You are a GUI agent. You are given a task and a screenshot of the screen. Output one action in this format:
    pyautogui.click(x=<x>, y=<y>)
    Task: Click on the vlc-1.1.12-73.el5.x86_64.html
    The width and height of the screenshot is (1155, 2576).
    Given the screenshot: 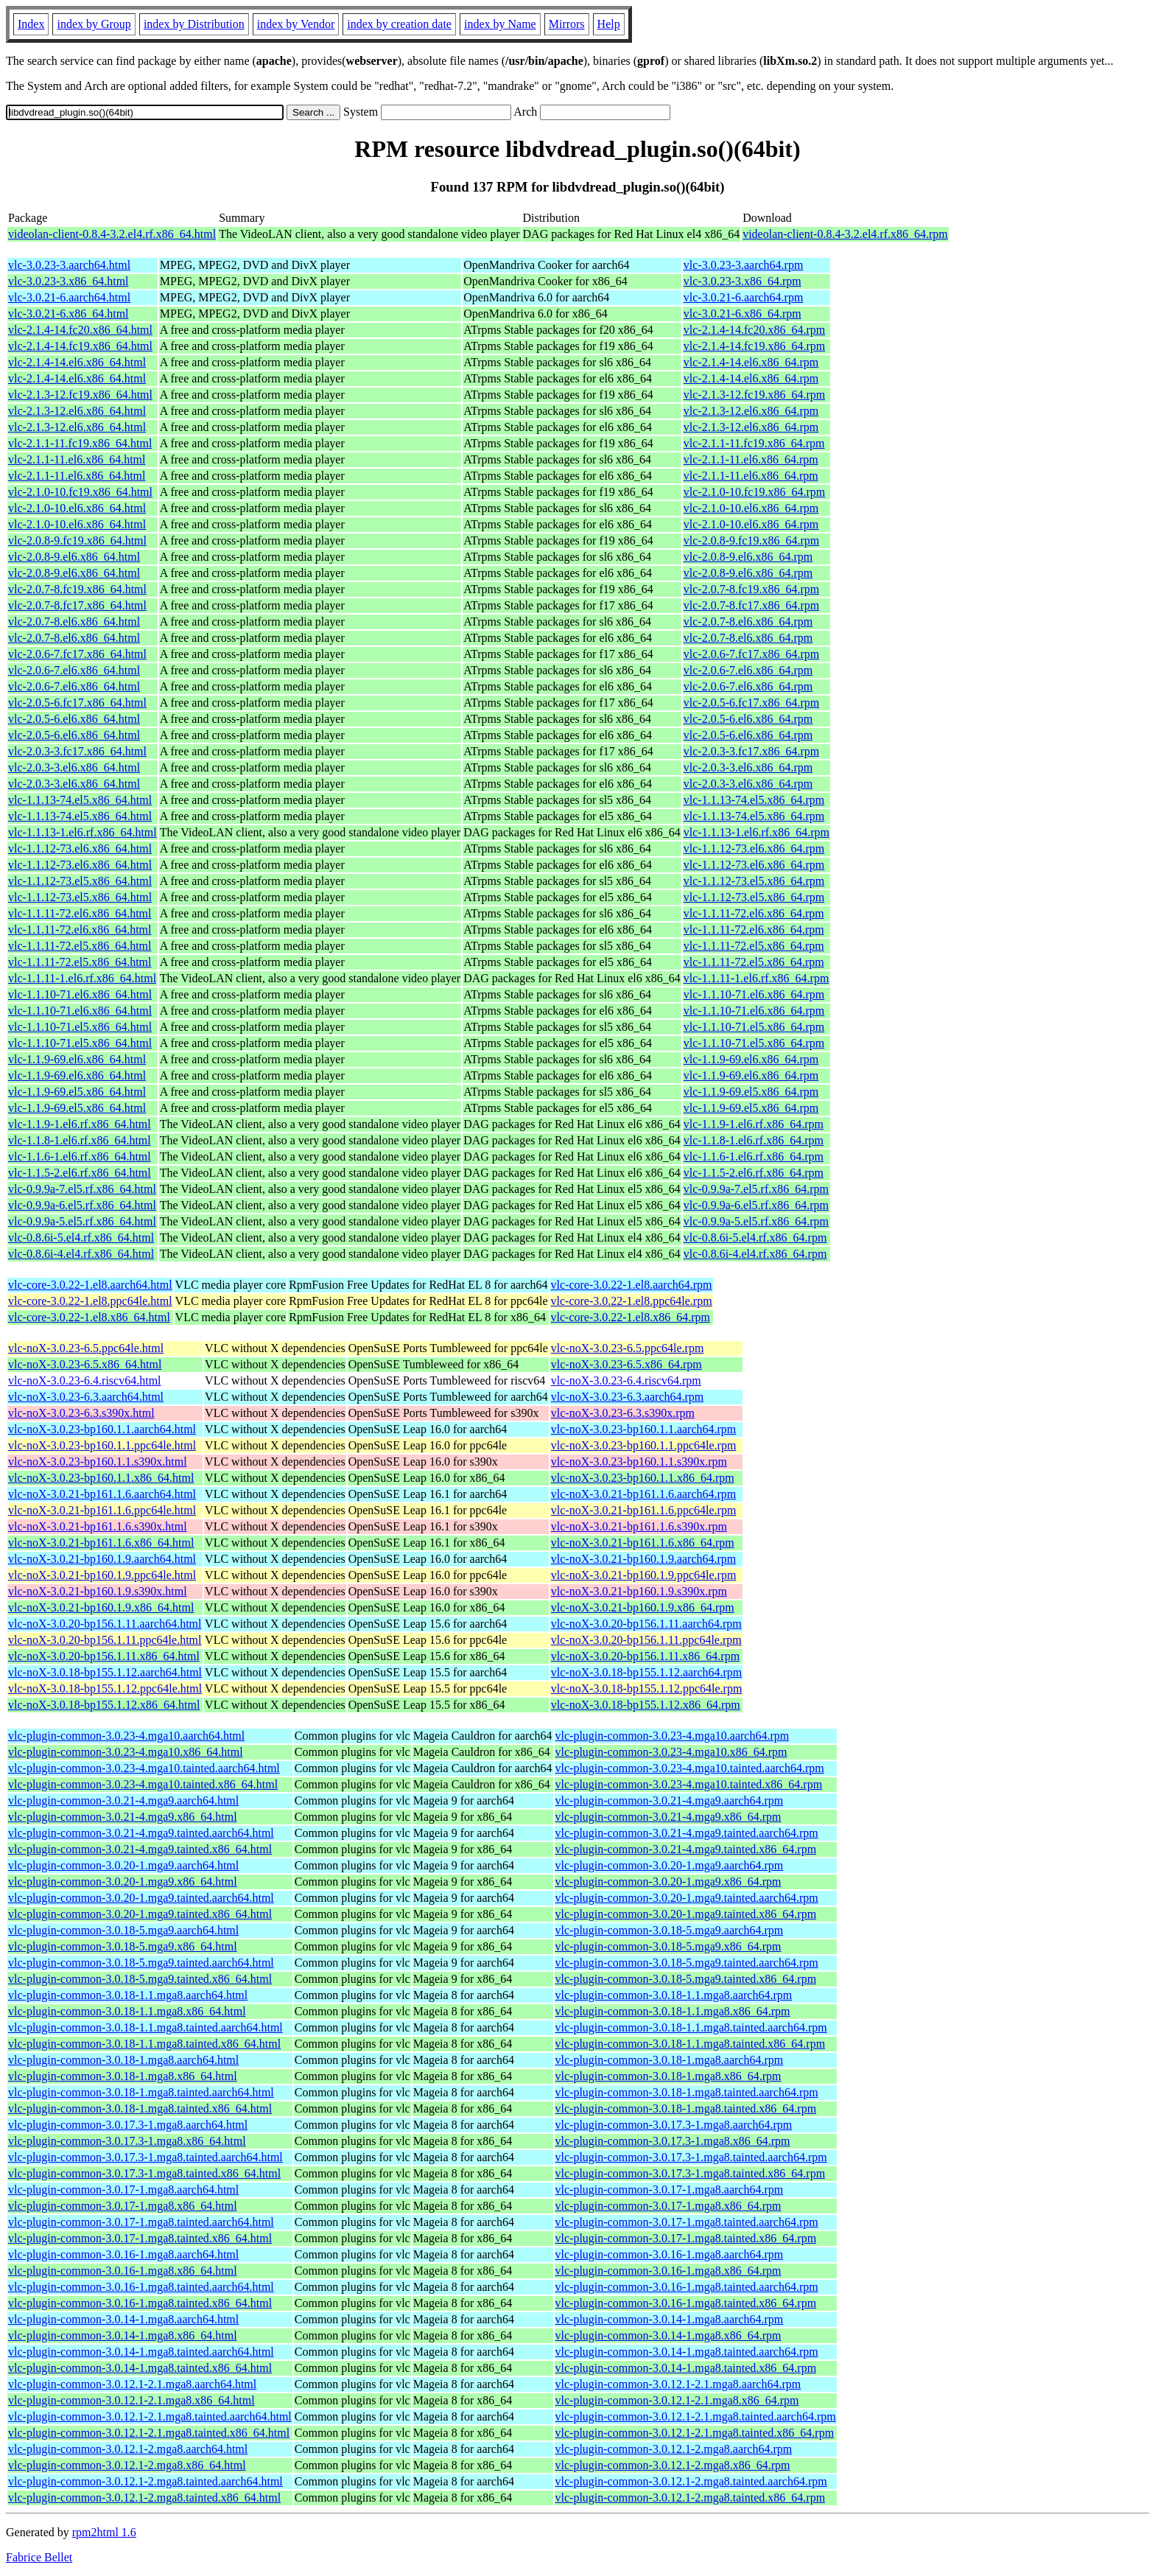 What is the action you would take?
    pyautogui.click(x=80, y=881)
    